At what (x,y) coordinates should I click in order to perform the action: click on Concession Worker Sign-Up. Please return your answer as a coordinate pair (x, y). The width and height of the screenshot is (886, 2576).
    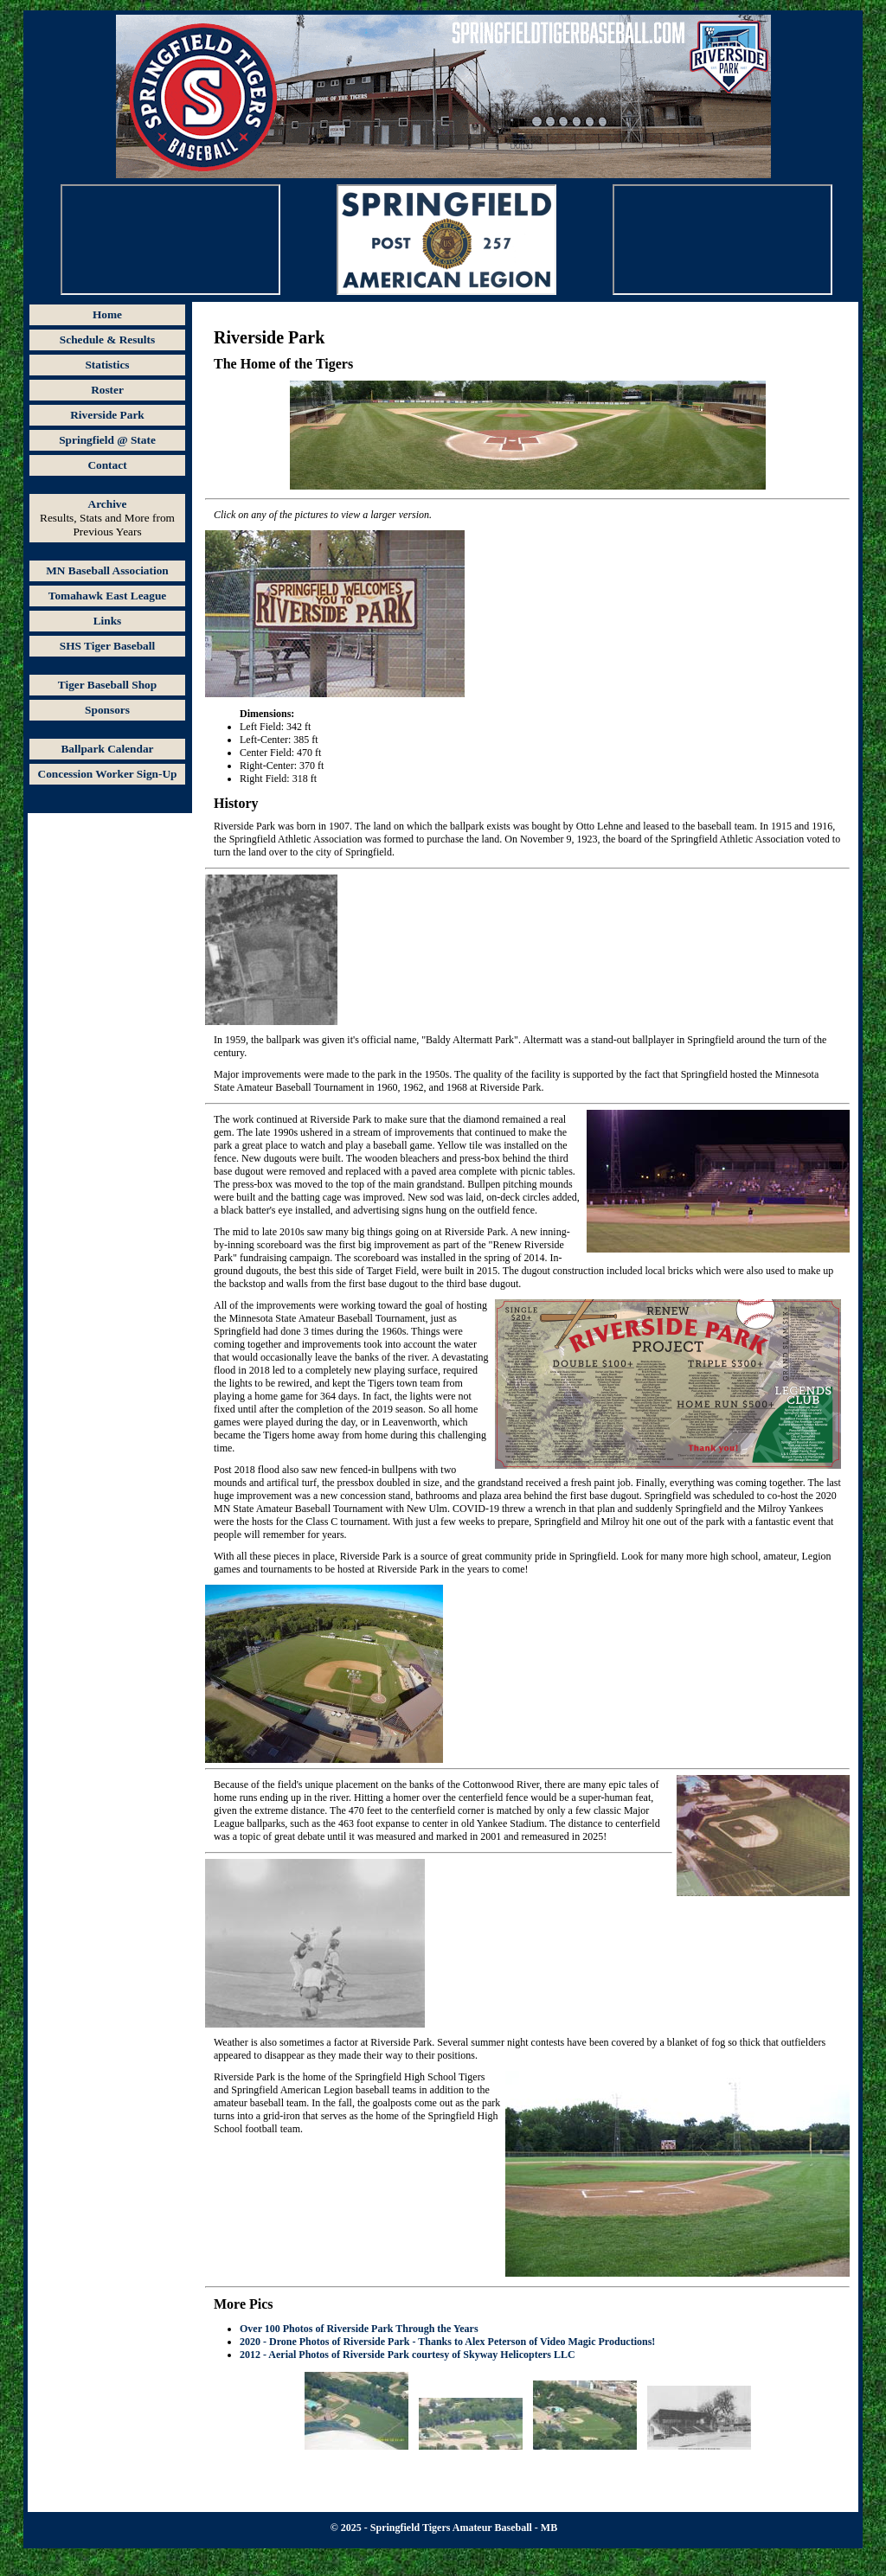
    Looking at the image, I should click on (107, 773).